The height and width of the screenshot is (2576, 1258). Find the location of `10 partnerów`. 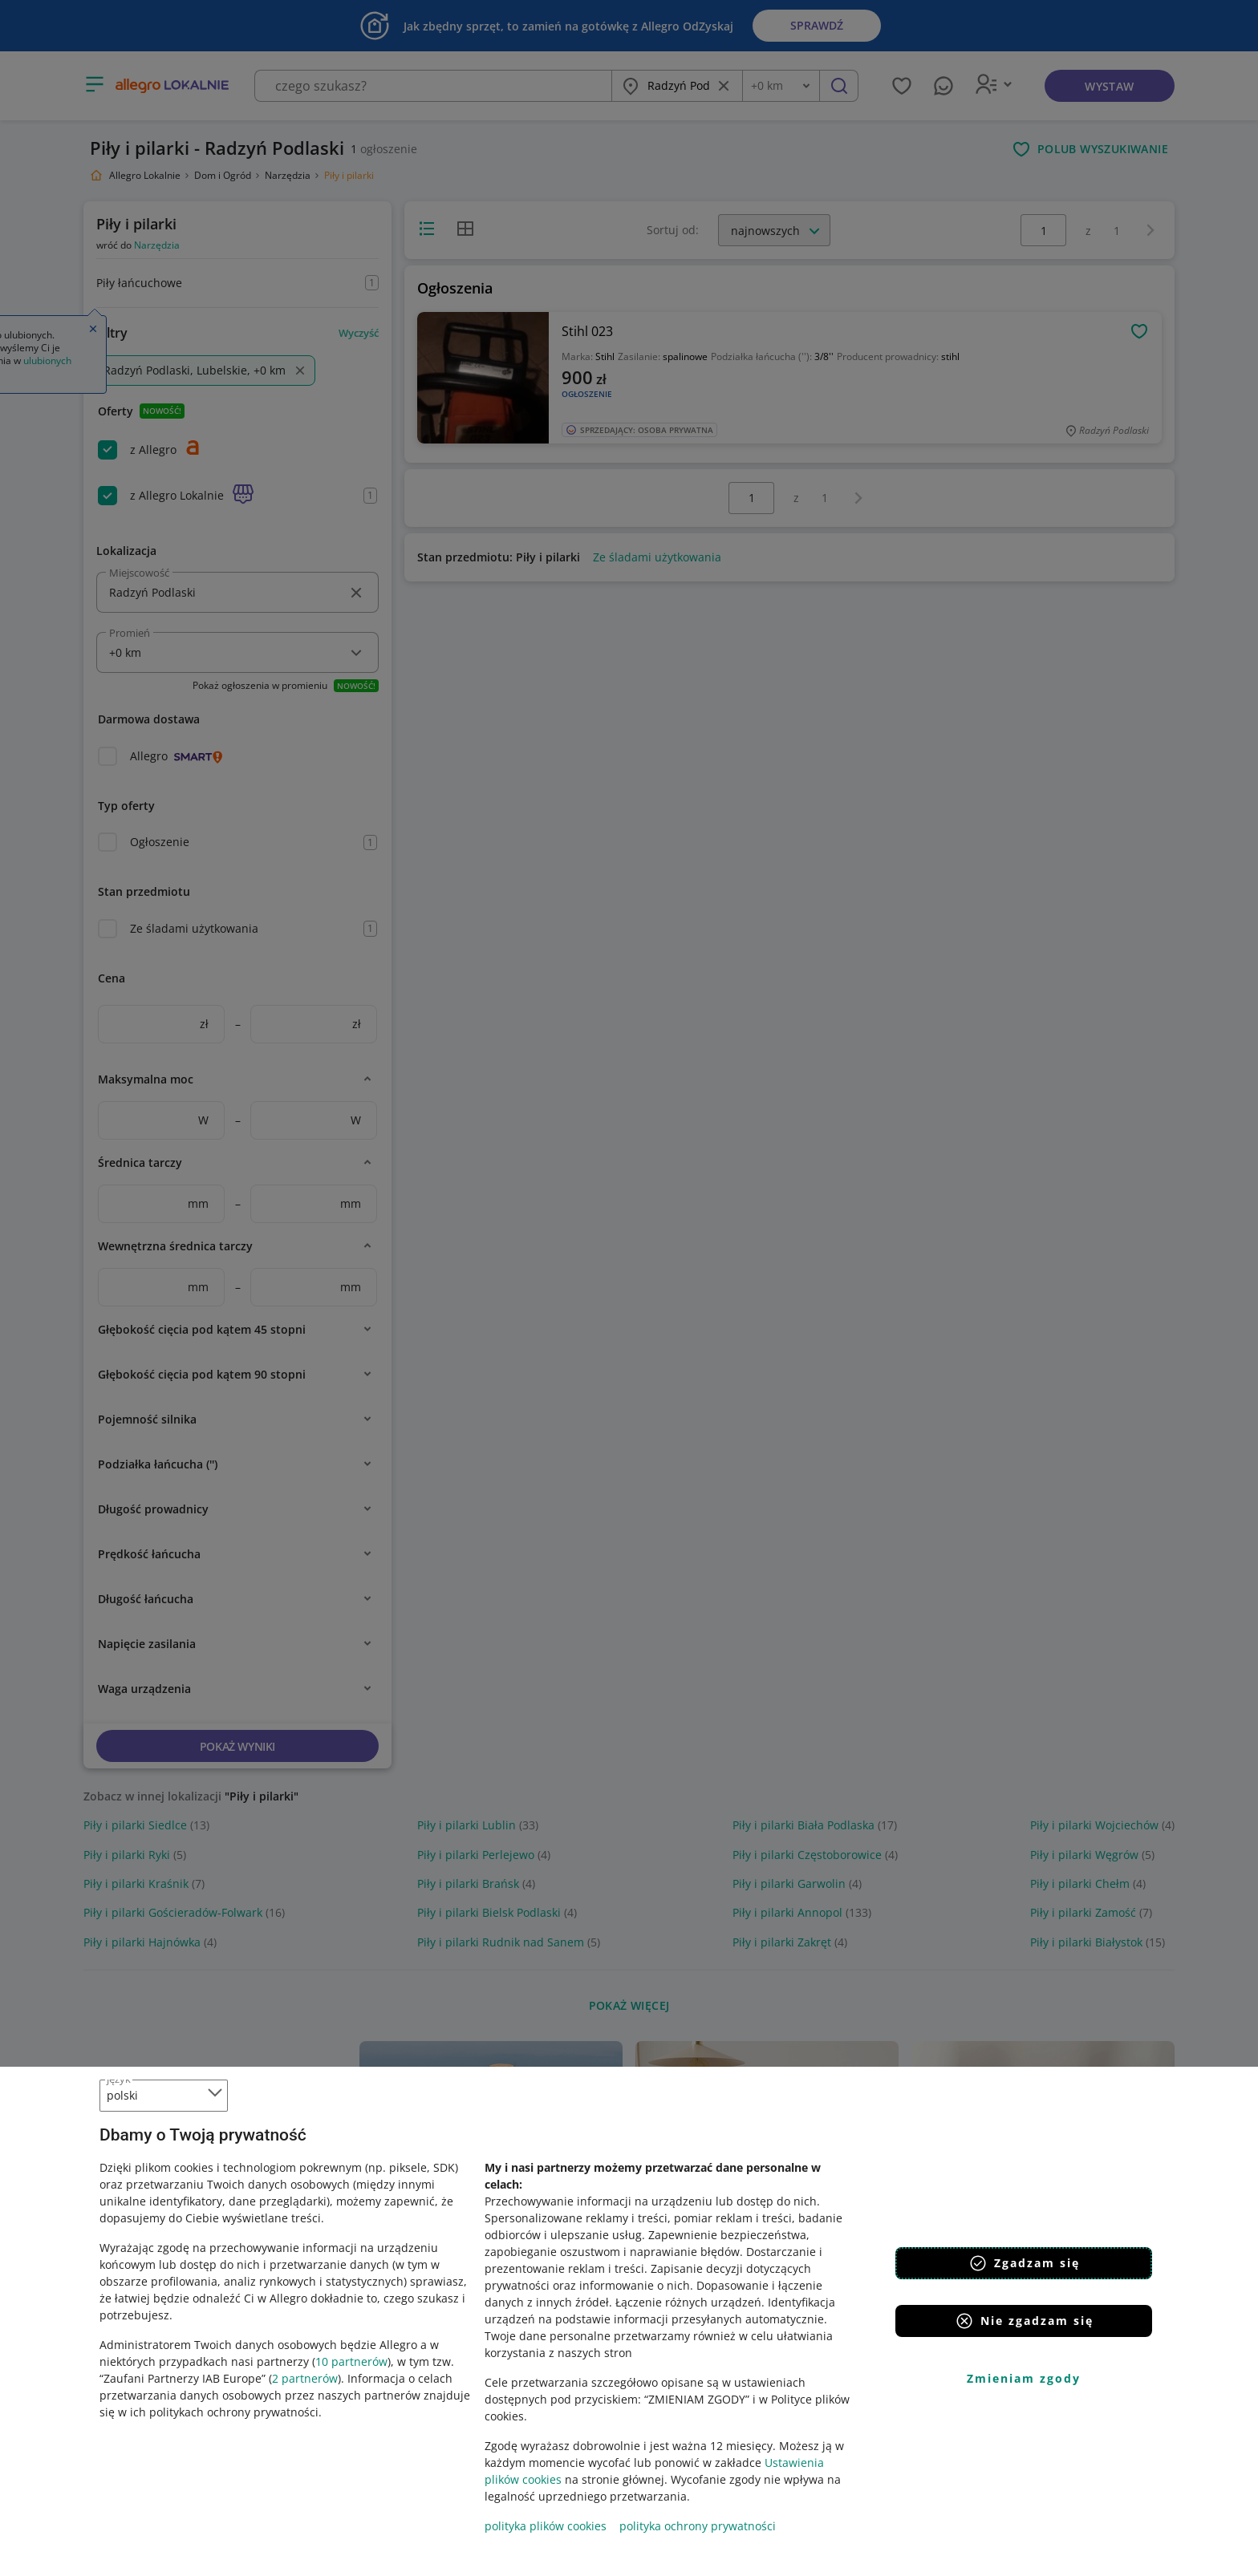

10 partnerów is located at coordinates (351, 2361).